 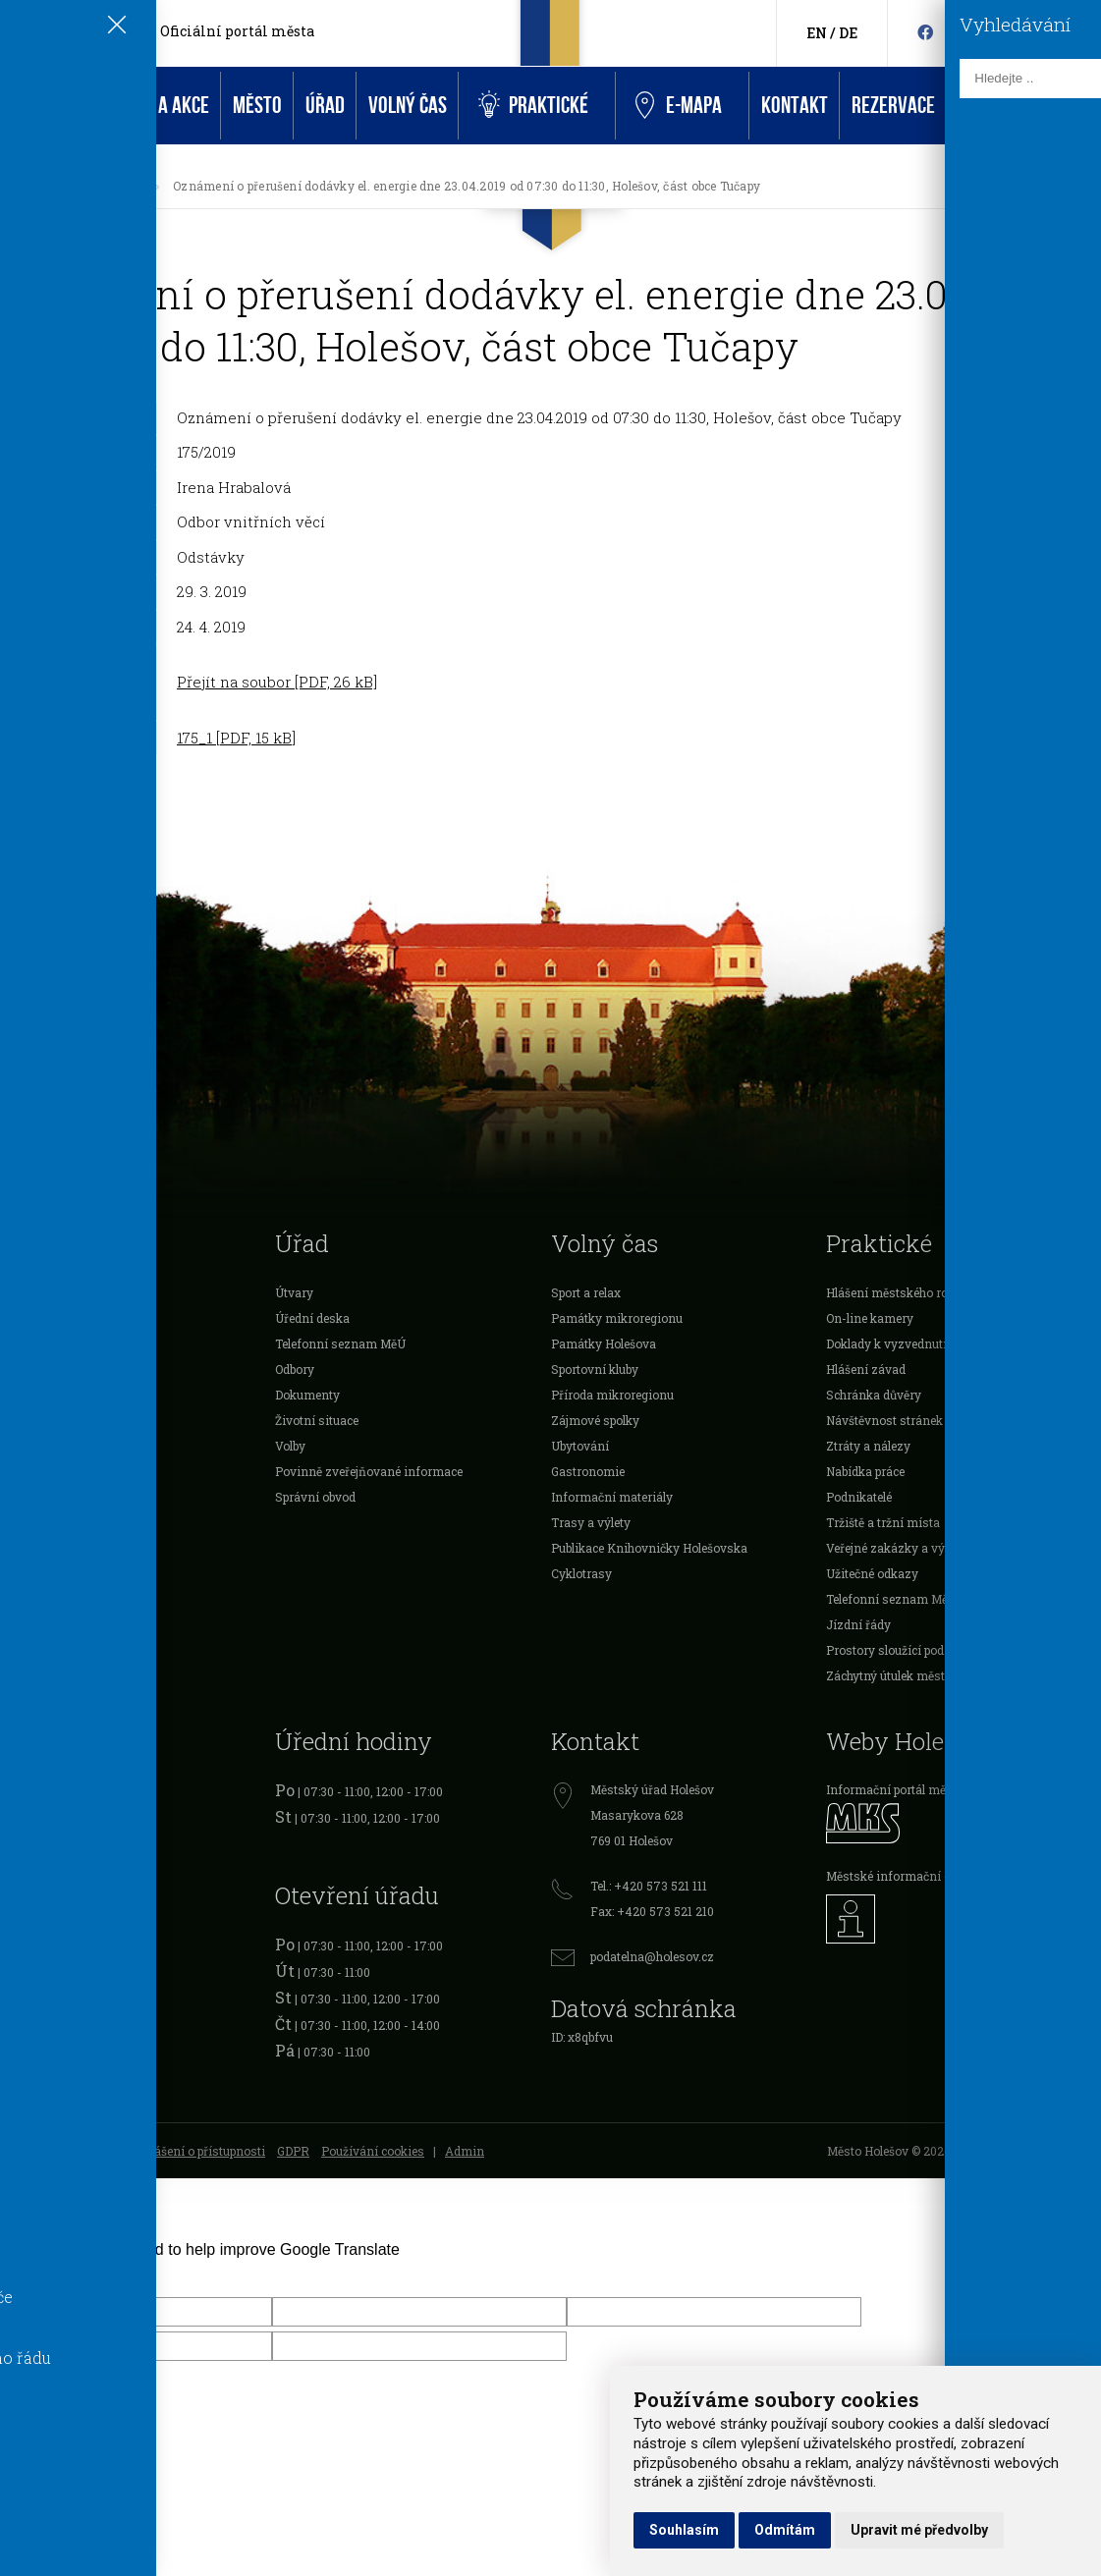 What do you see at coordinates (916, 1675) in the screenshot?
I see `Záchytný útulek města Holešova` at bounding box center [916, 1675].